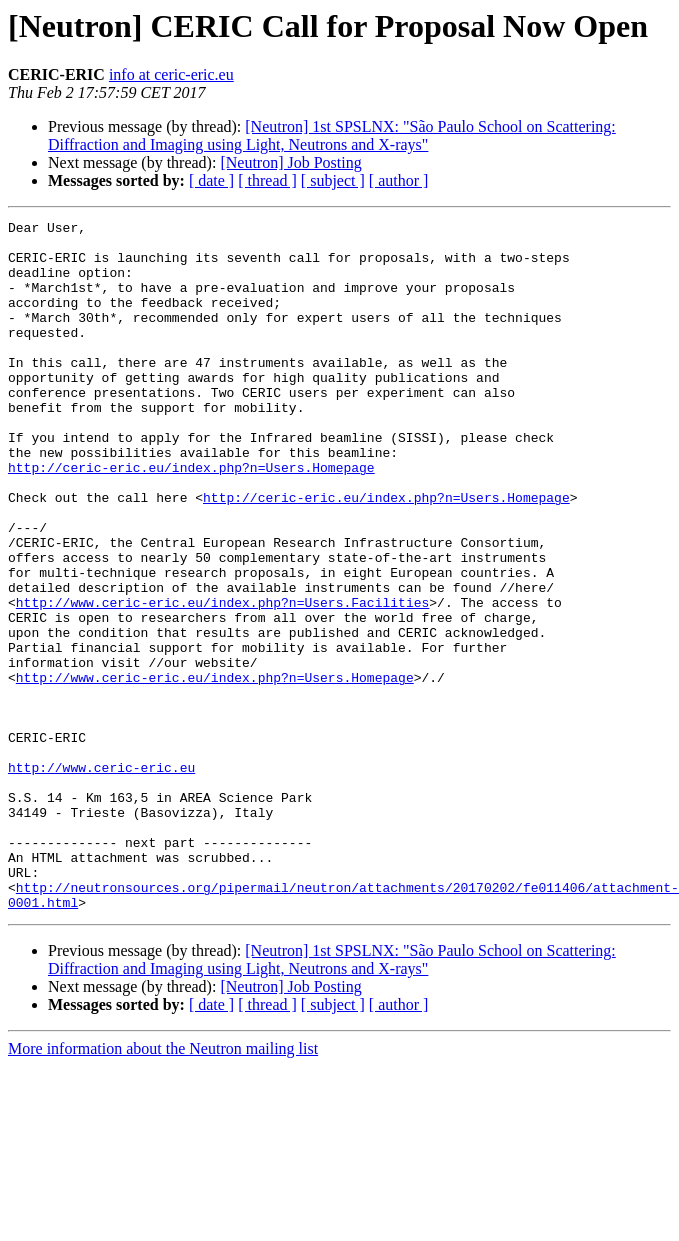 Image resolution: width=679 pixels, height=1241 pixels. Describe the element at coordinates (267, 180) in the screenshot. I see `[ thread ]` at that location.